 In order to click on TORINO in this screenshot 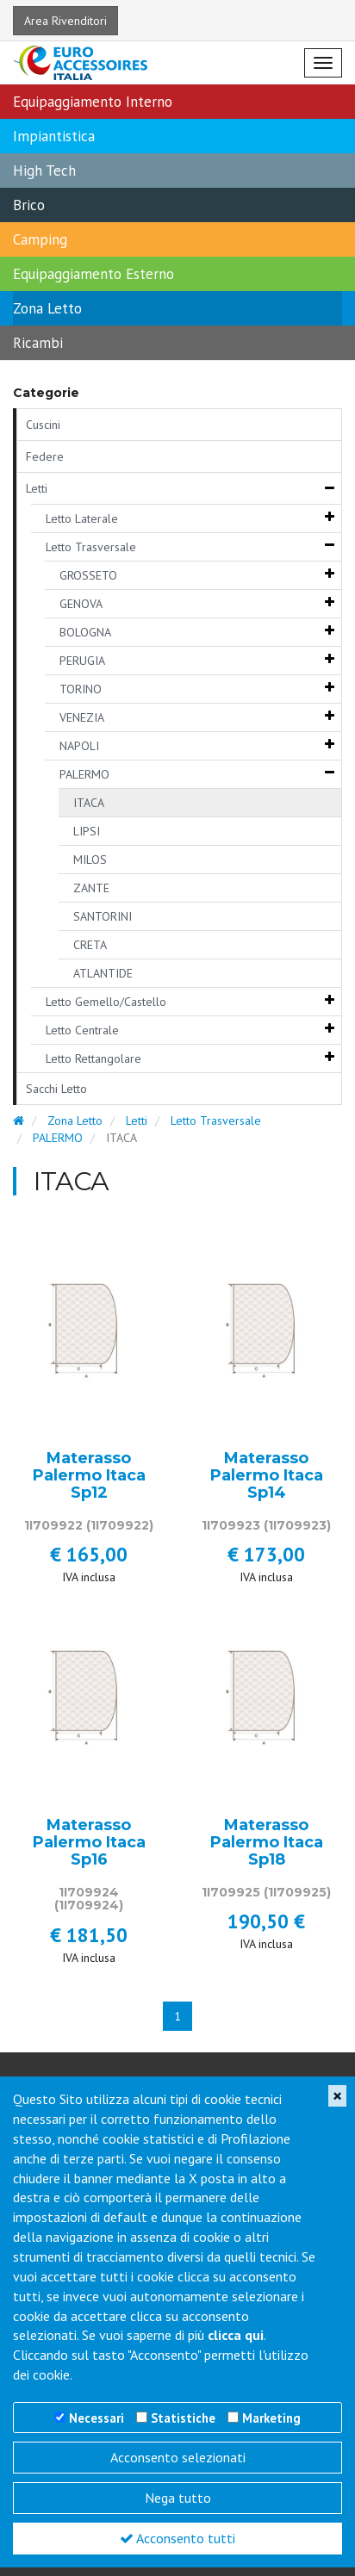, I will do `click(80, 689)`.